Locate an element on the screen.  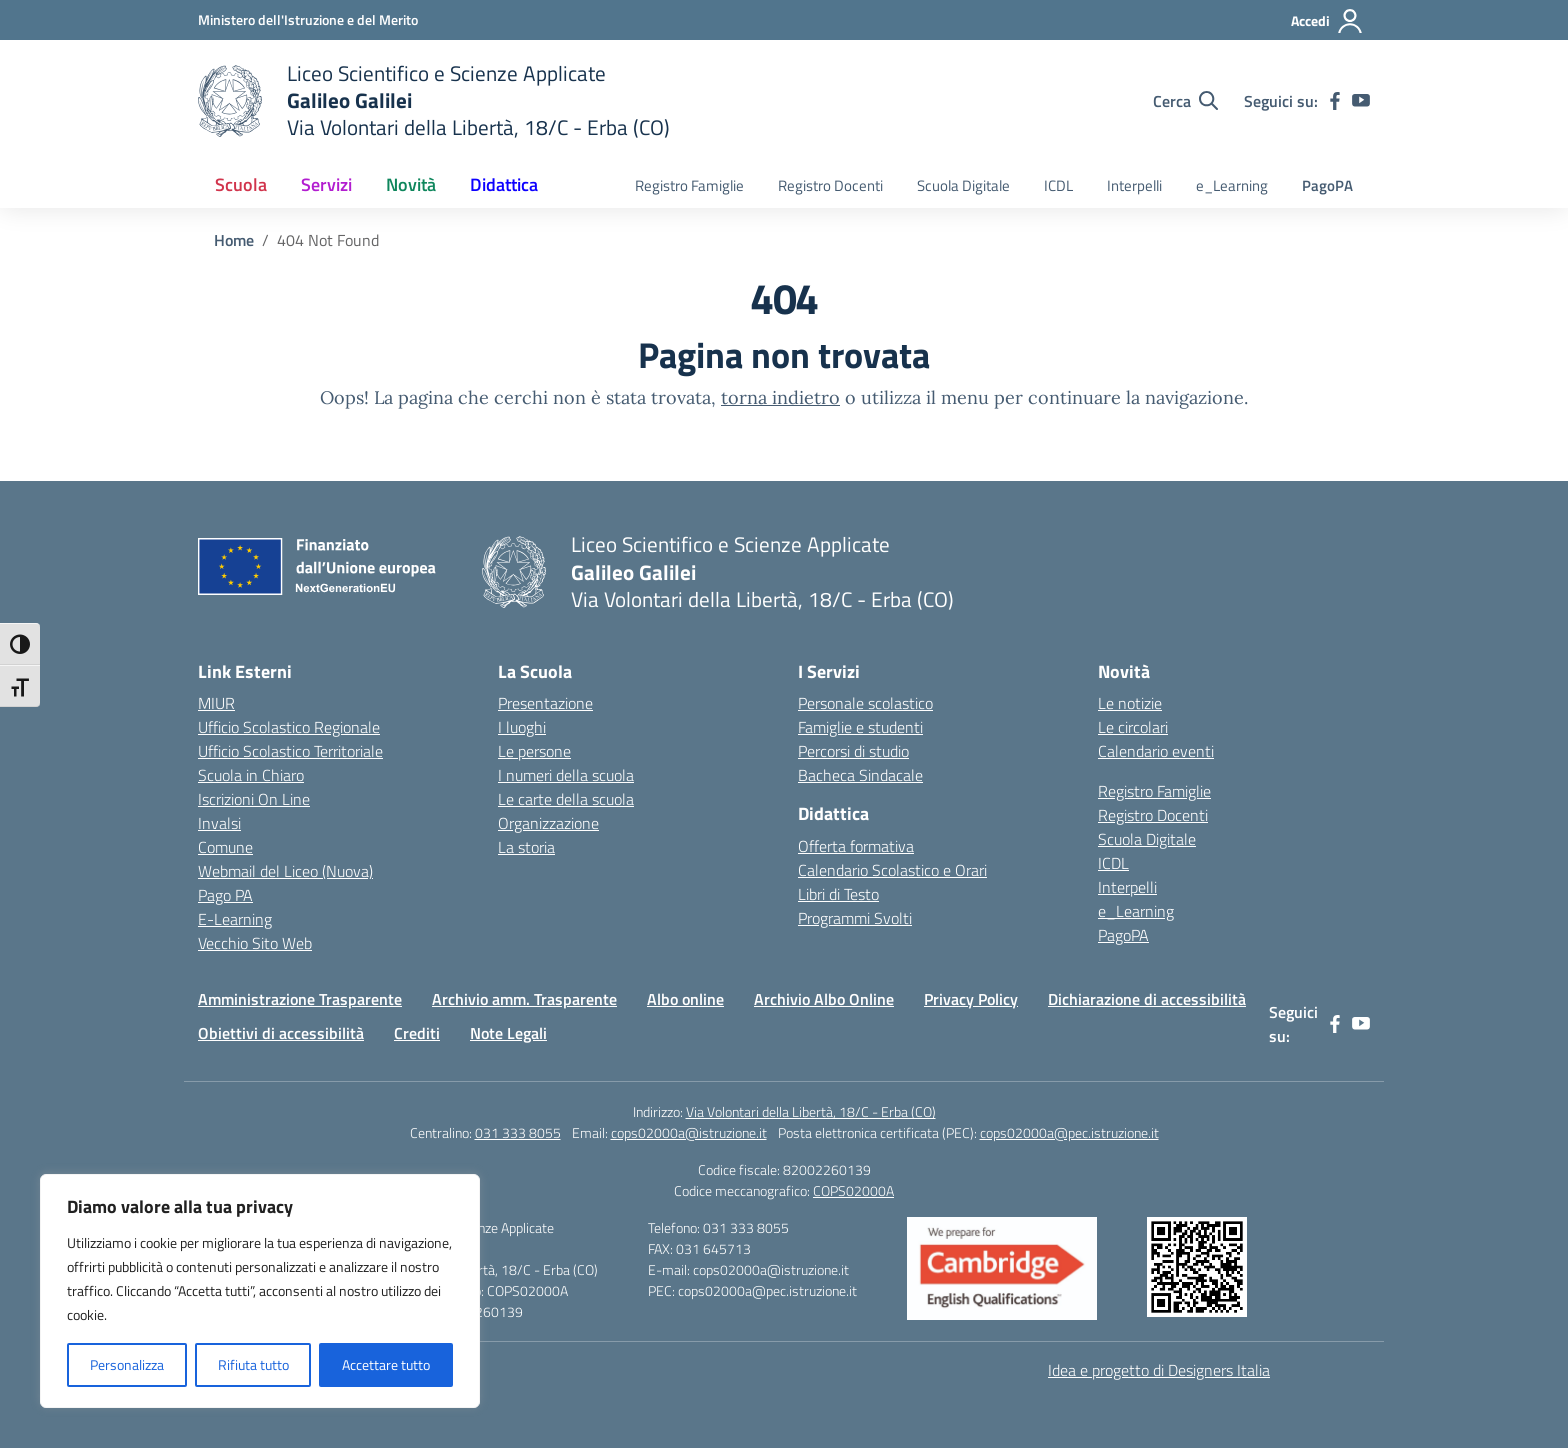
Interpelli is located at coordinates (1134, 185).